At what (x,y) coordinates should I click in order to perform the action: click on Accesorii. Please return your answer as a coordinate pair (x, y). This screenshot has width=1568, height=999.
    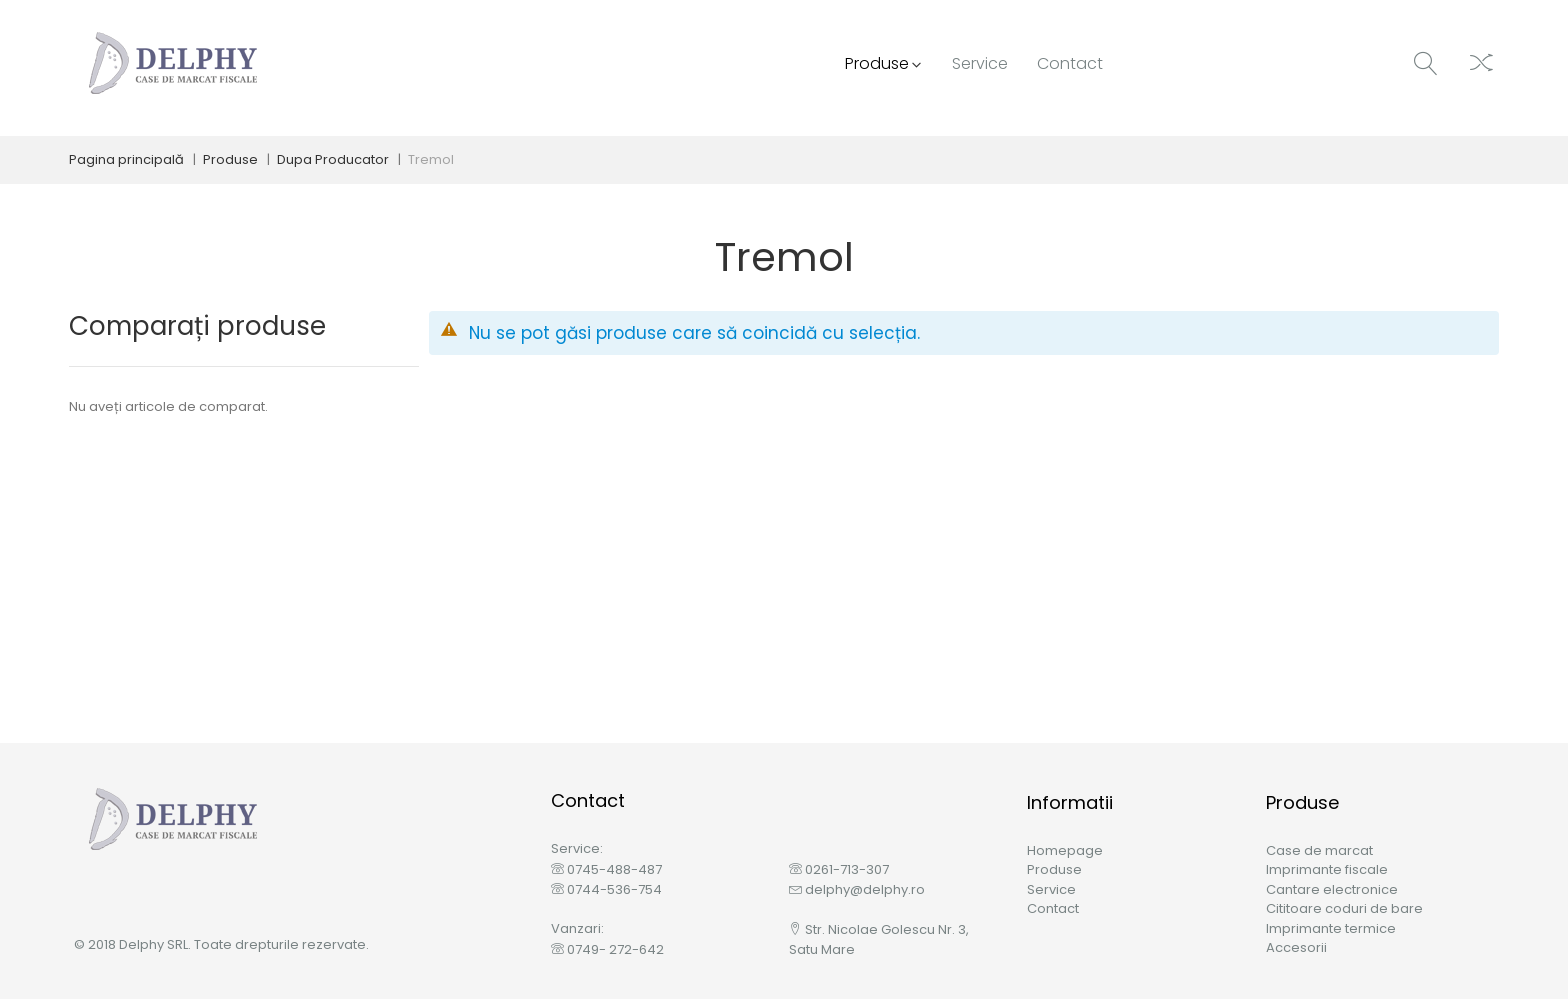
    Looking at the image, I should click on (1296, 947).